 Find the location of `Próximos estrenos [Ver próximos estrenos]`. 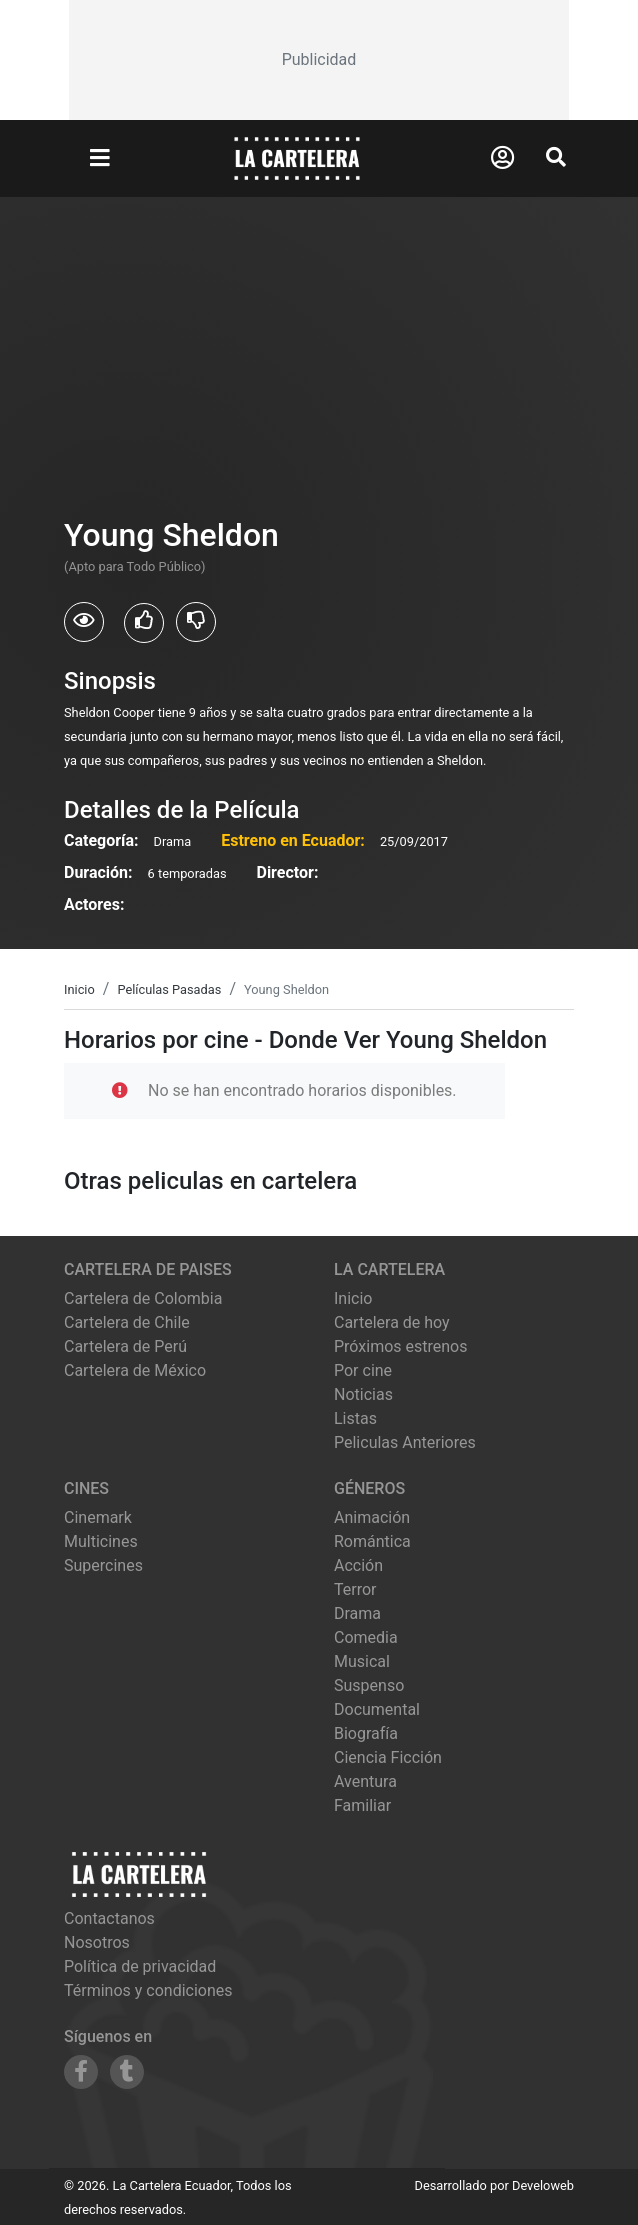

Próximos estrenos [Ver próximos estrenos] is located at coordinates (400, 1346).